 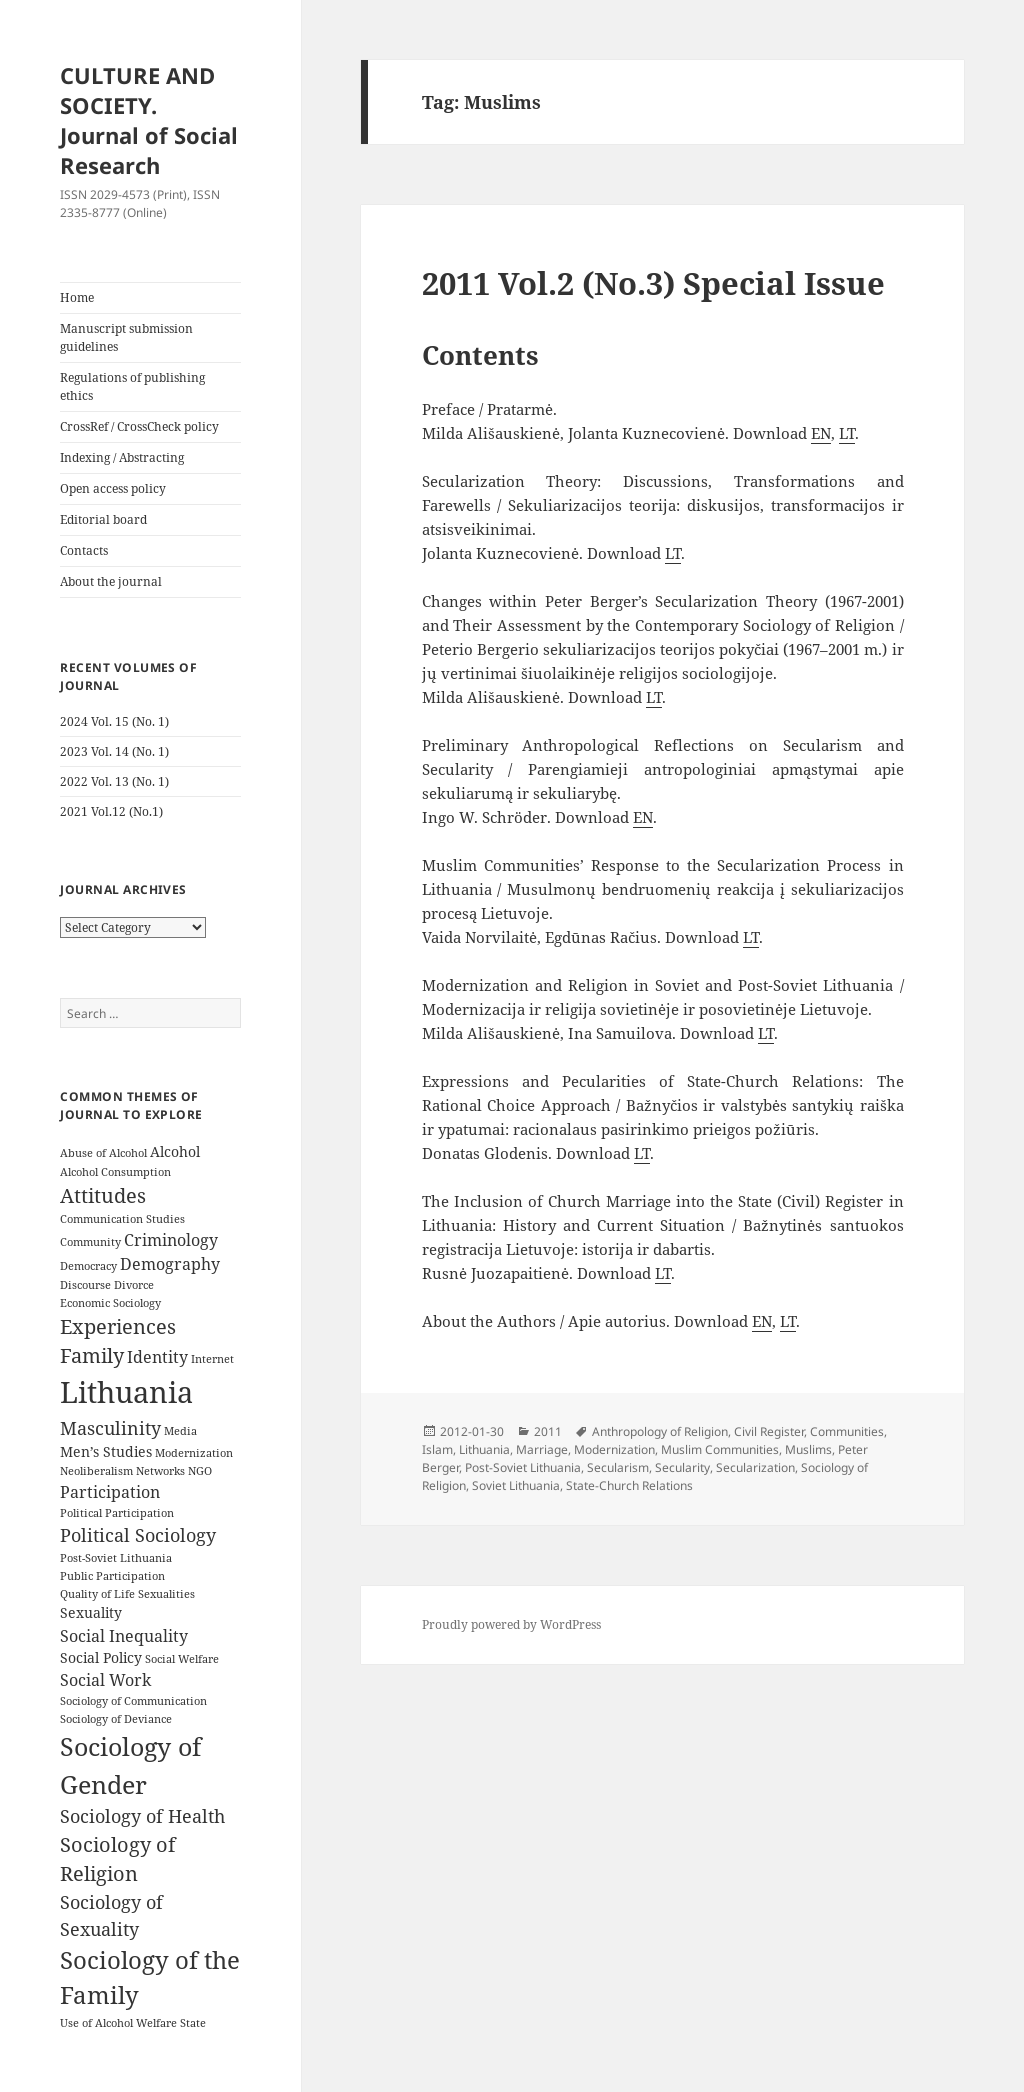 What do you see at coordinates (114, 781) in the screenshot?
I see `2022 Vol. 13 (No. 1)` at bounding box center [114, 781].